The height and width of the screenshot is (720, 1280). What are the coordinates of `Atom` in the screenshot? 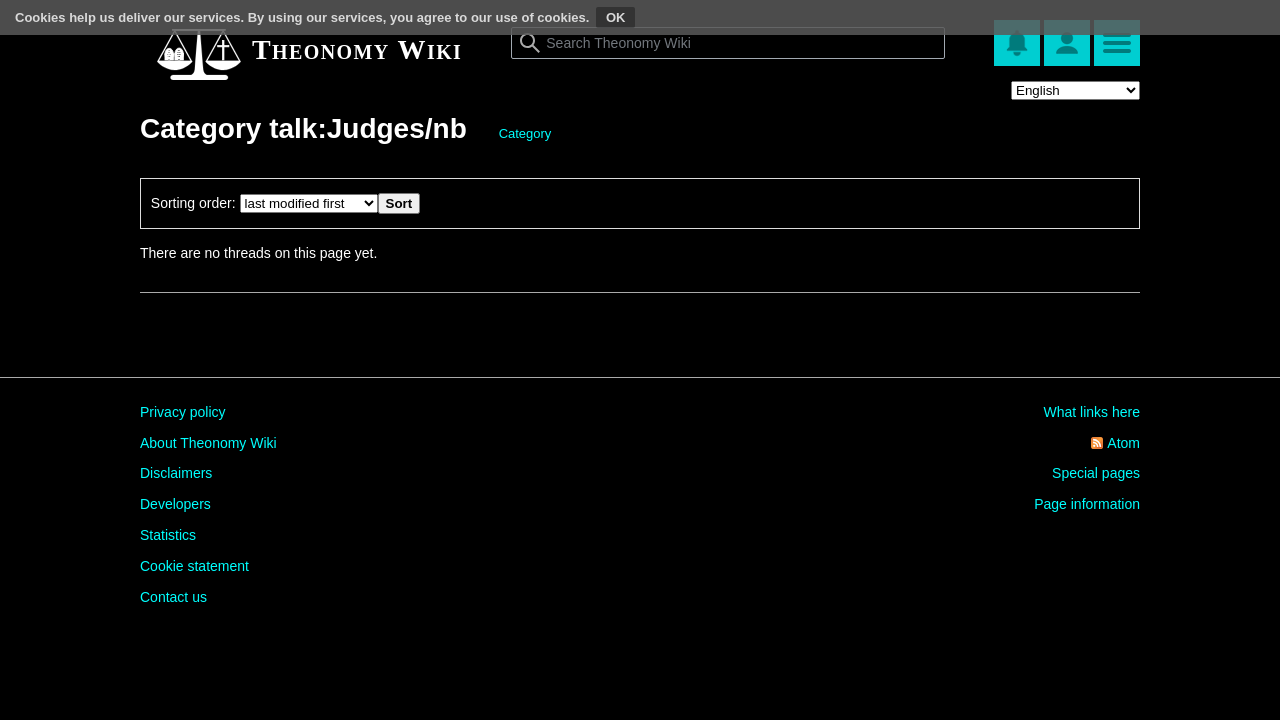 It's located at (1123, 443).